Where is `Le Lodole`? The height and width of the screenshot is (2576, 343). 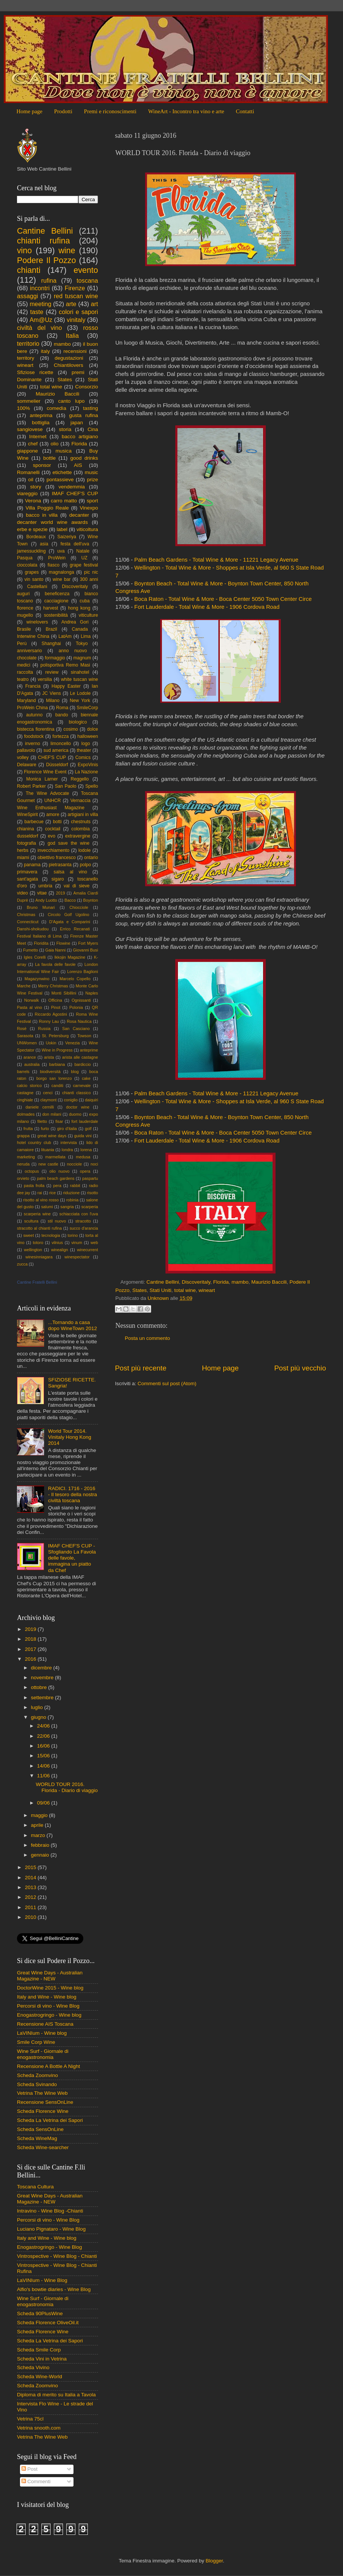 Le Lodole is located at coordinates (80, 693).